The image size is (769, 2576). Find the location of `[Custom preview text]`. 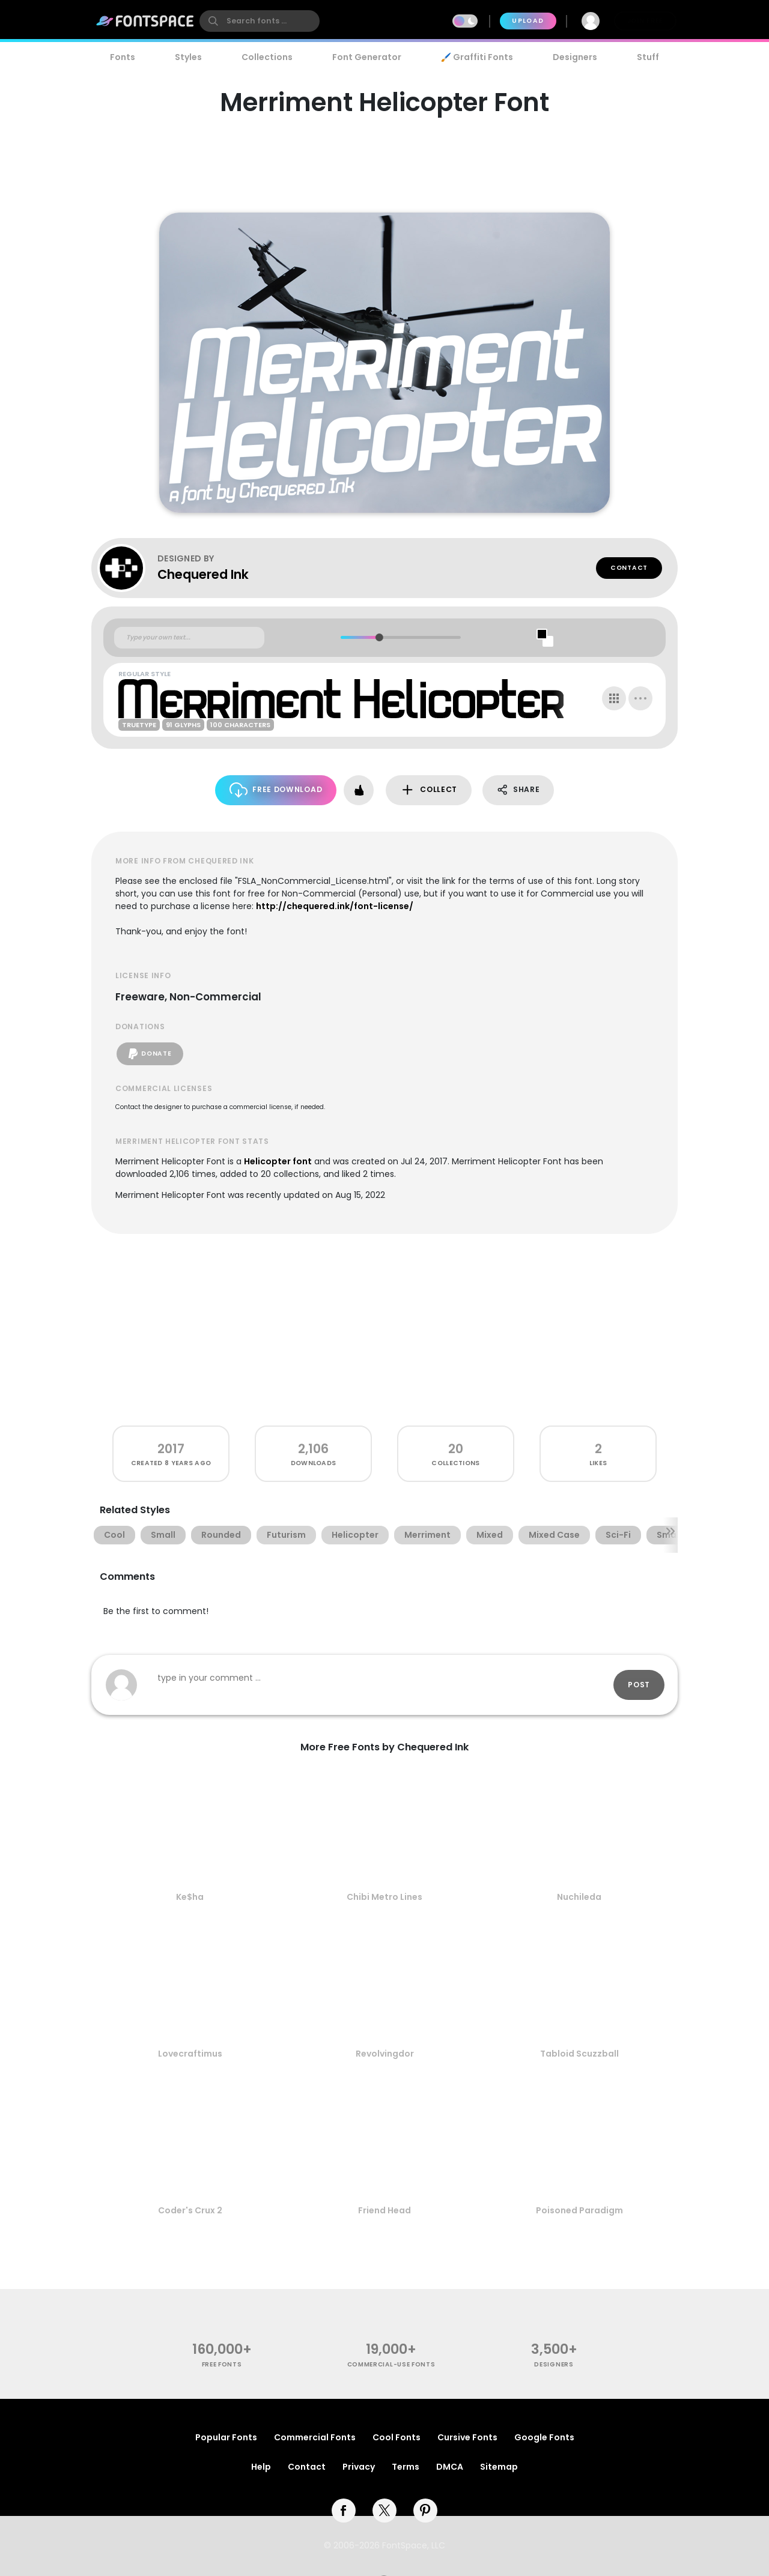

[Custom preview text] is located at coordinates (189, 638).